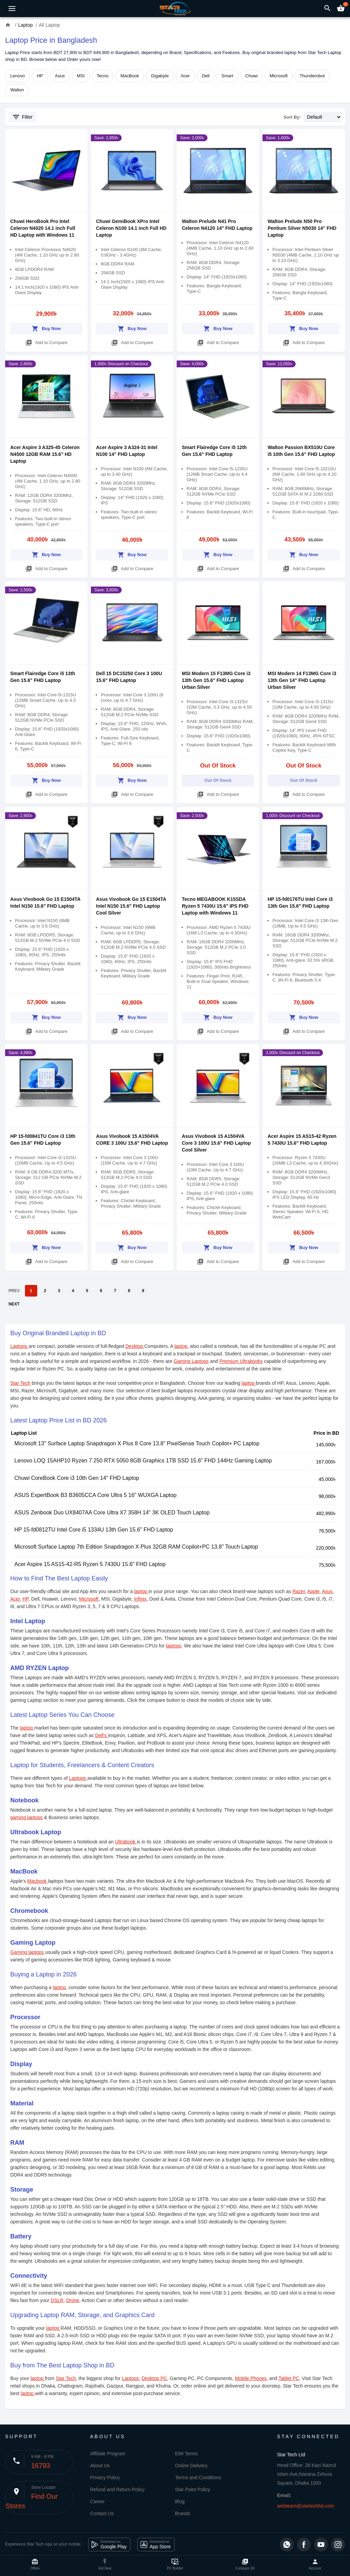 This screenshot has width=350, height=2576. I want to click on Terms and Conditions, so click(198, 2477).